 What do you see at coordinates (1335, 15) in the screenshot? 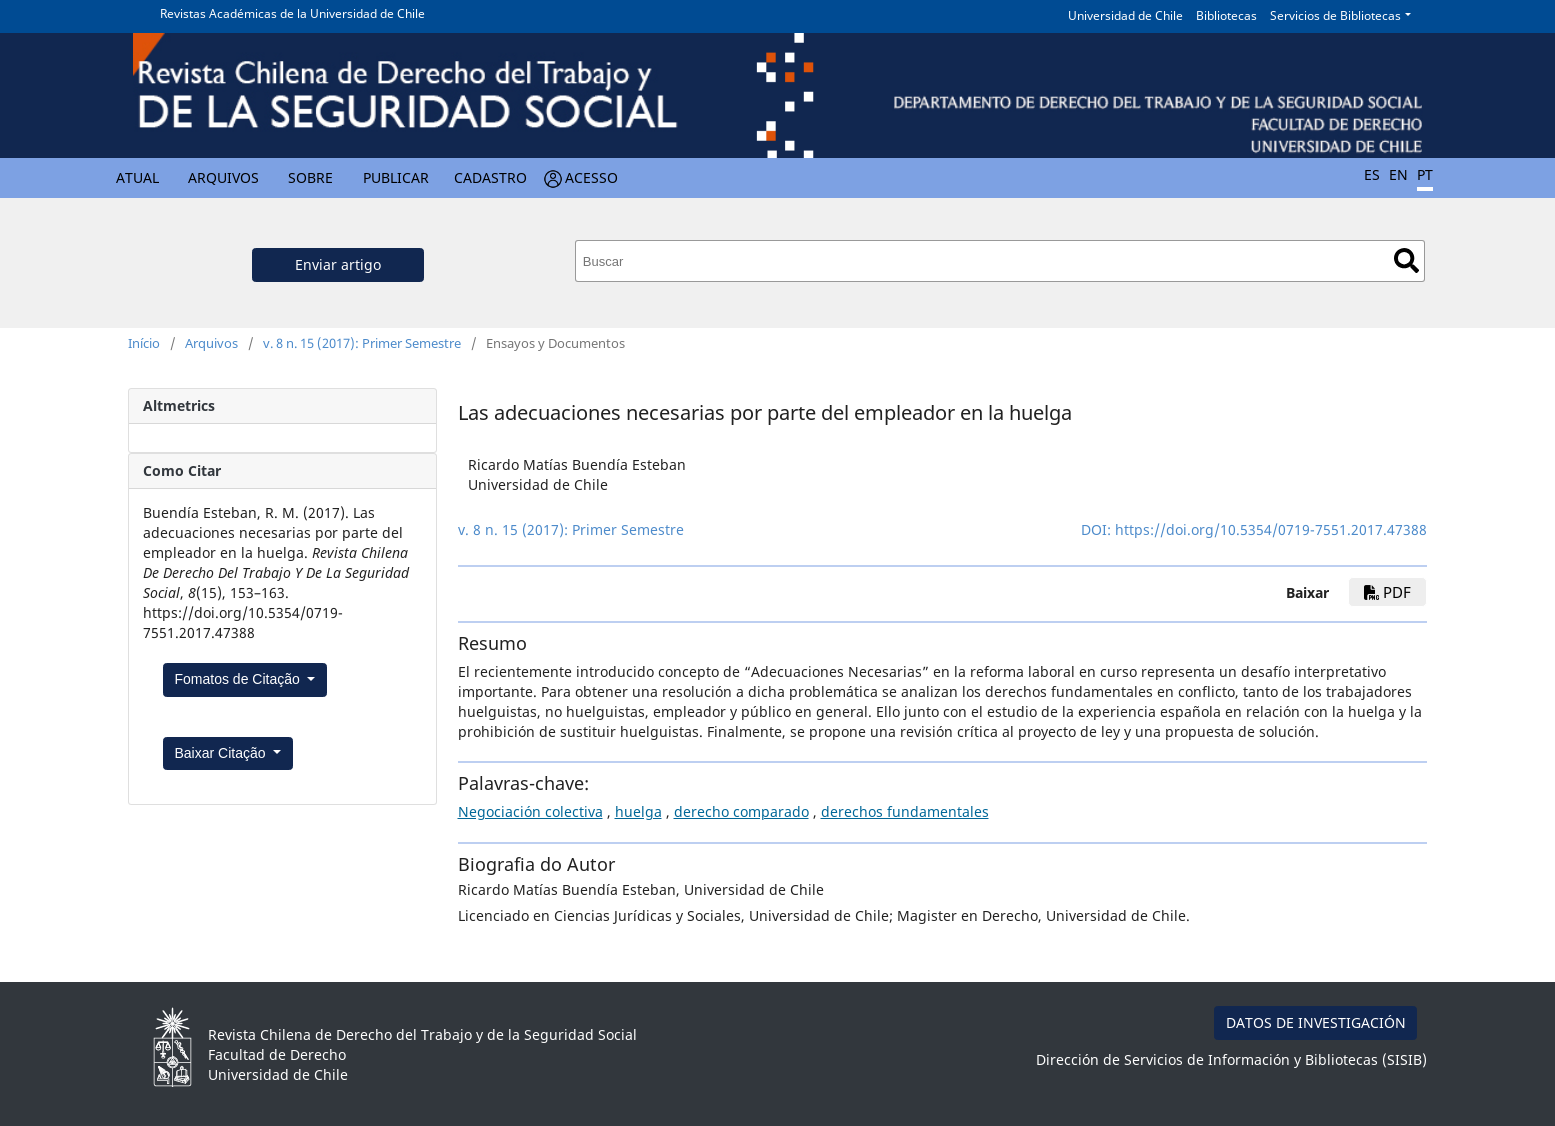
I see `Servicios de Bibliotecas` at bounding box center [1335, 15].